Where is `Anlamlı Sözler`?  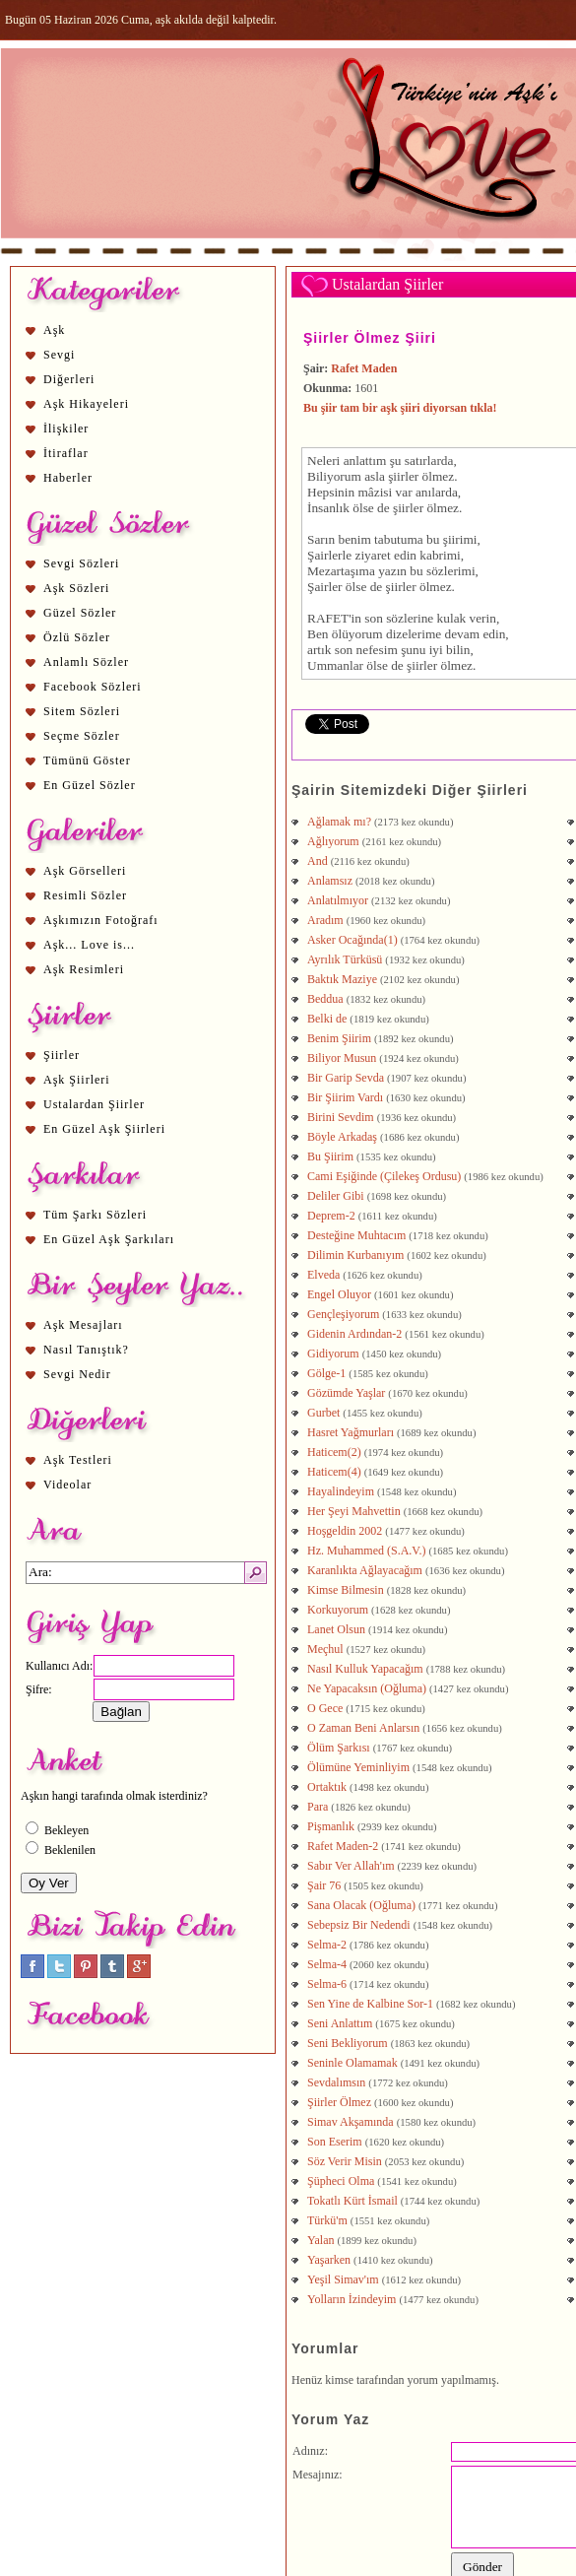 Anlamlı Sözler is located at coordinates (86, 662).